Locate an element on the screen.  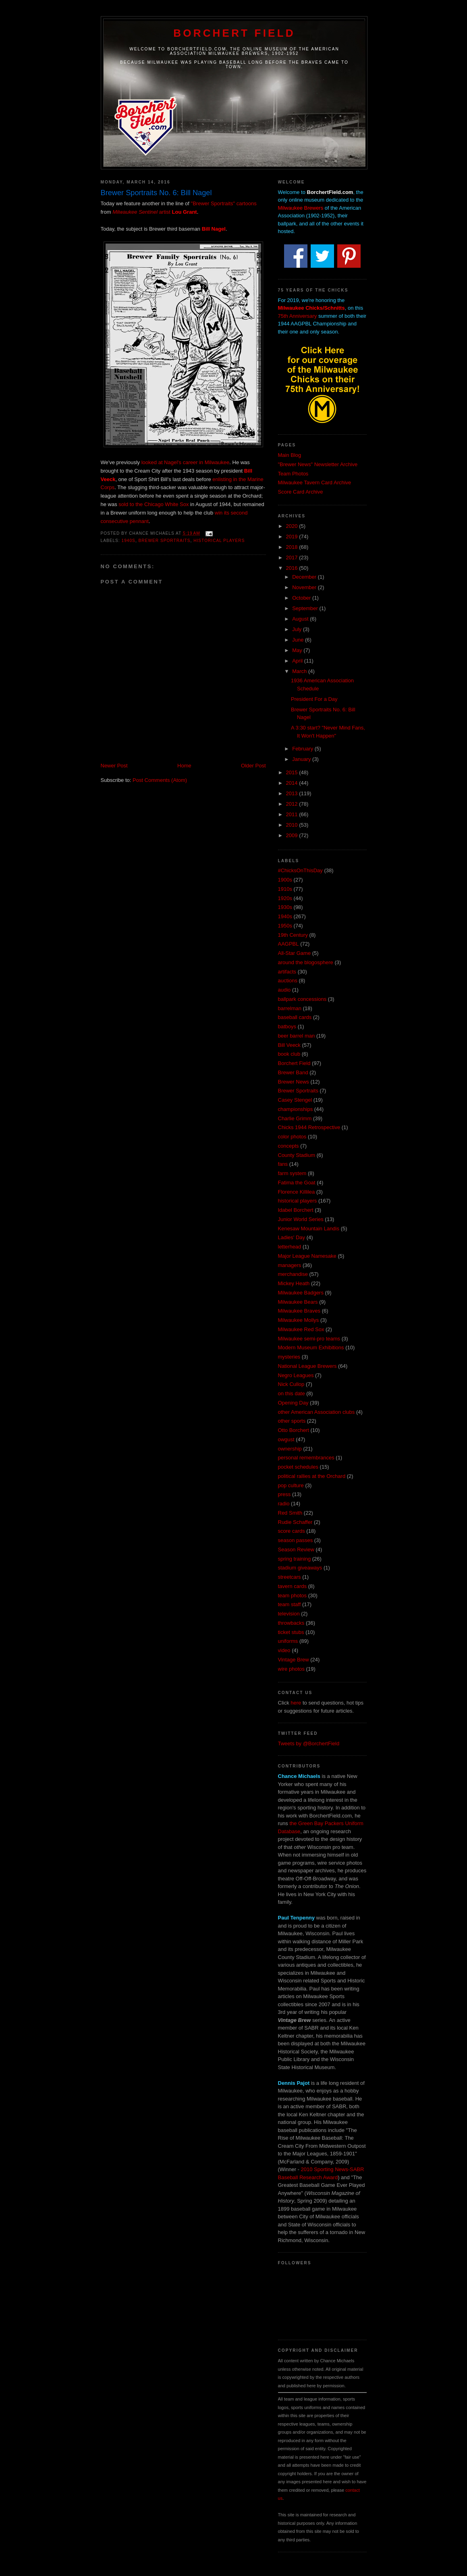
team staff is located at coordinates (289, 1604).